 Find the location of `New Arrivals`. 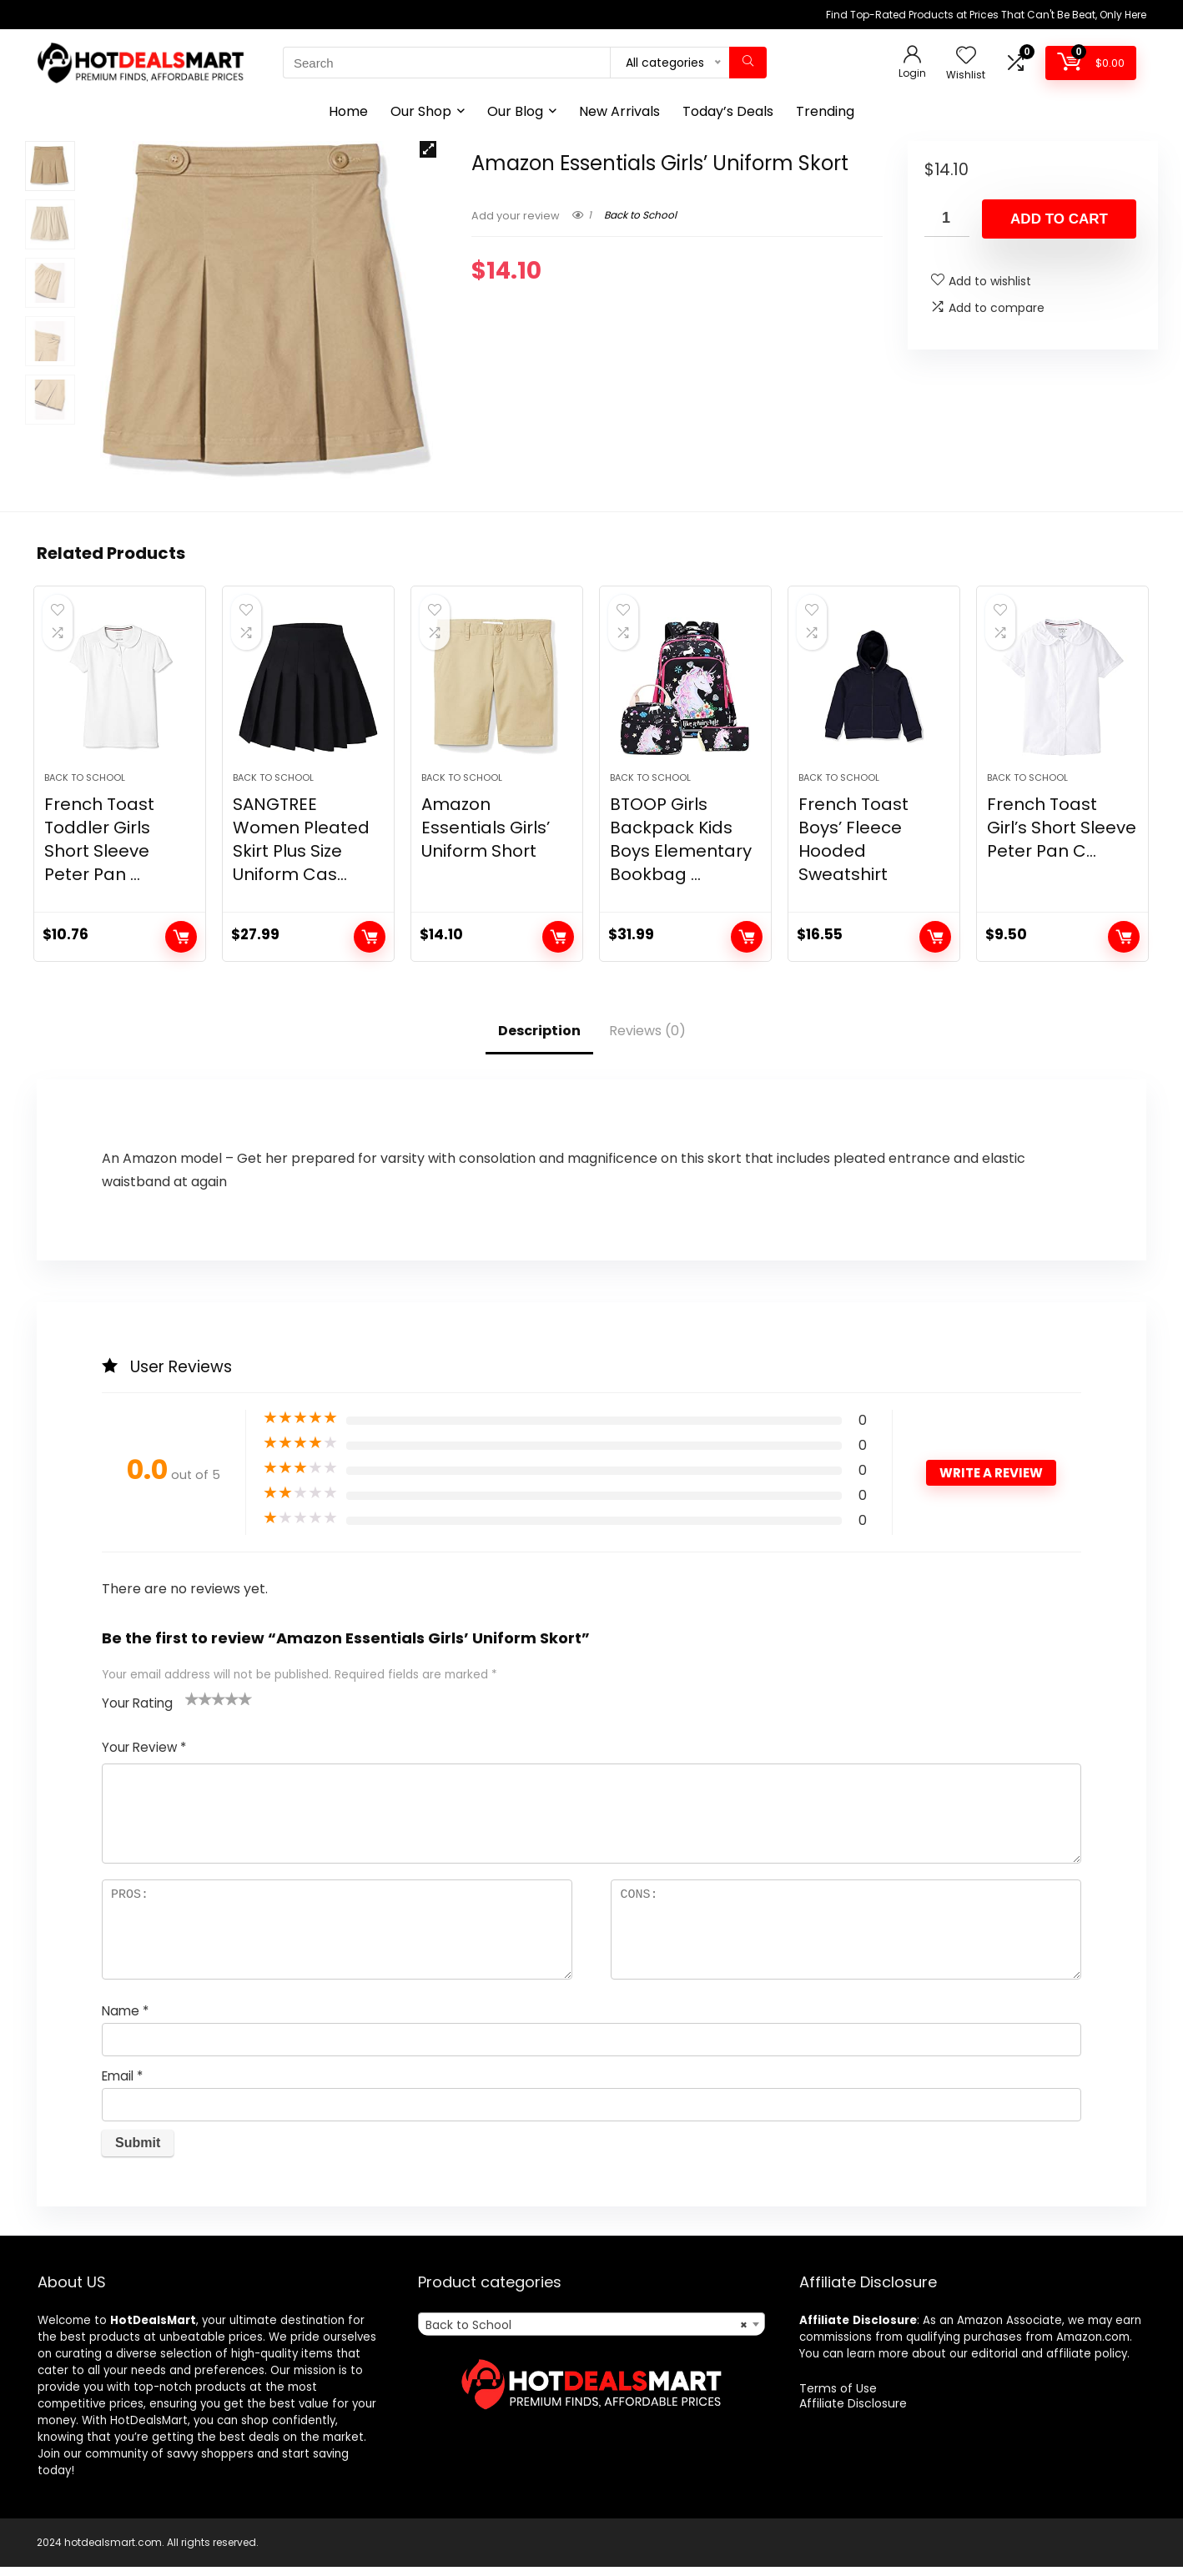

New Arrivals is located at coordinates (619, 111).